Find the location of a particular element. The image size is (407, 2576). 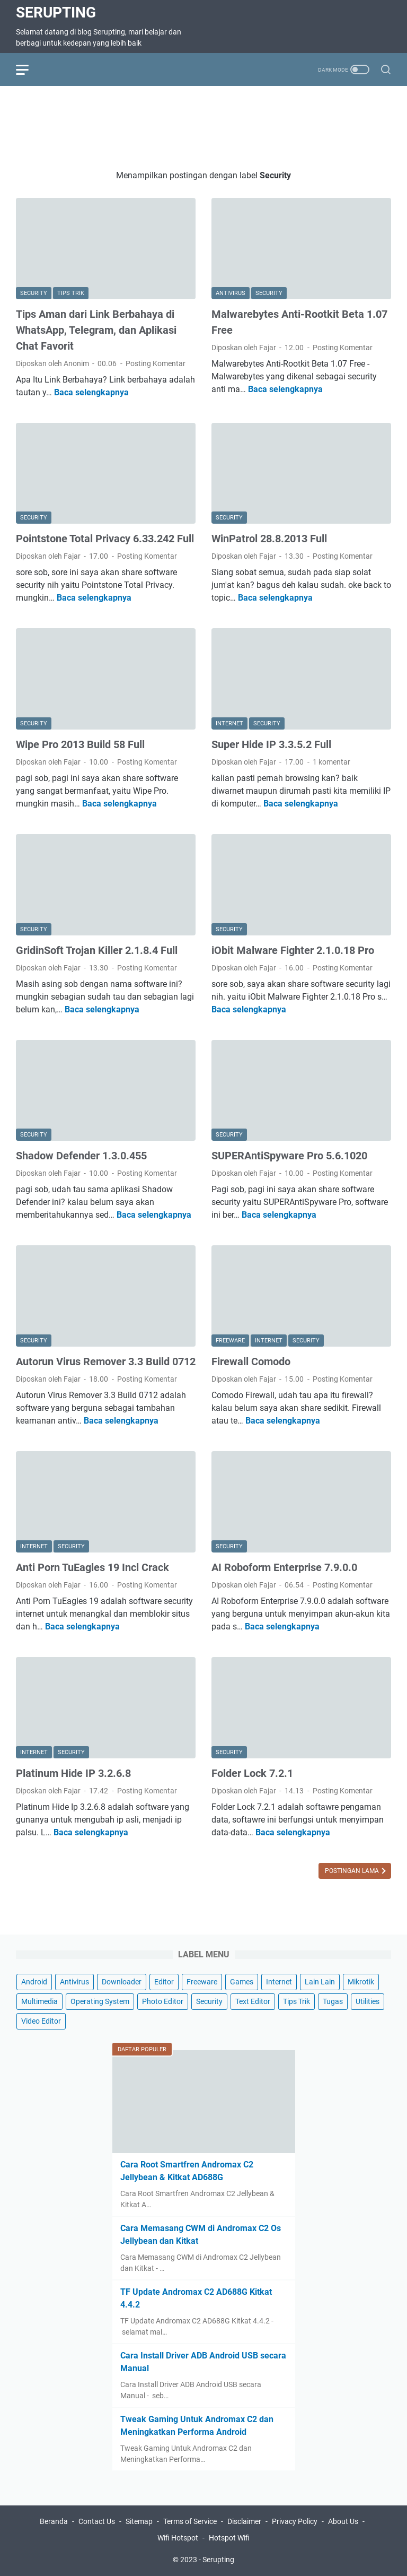

Wifi Hotspot is located at coordinates (177, 2538).